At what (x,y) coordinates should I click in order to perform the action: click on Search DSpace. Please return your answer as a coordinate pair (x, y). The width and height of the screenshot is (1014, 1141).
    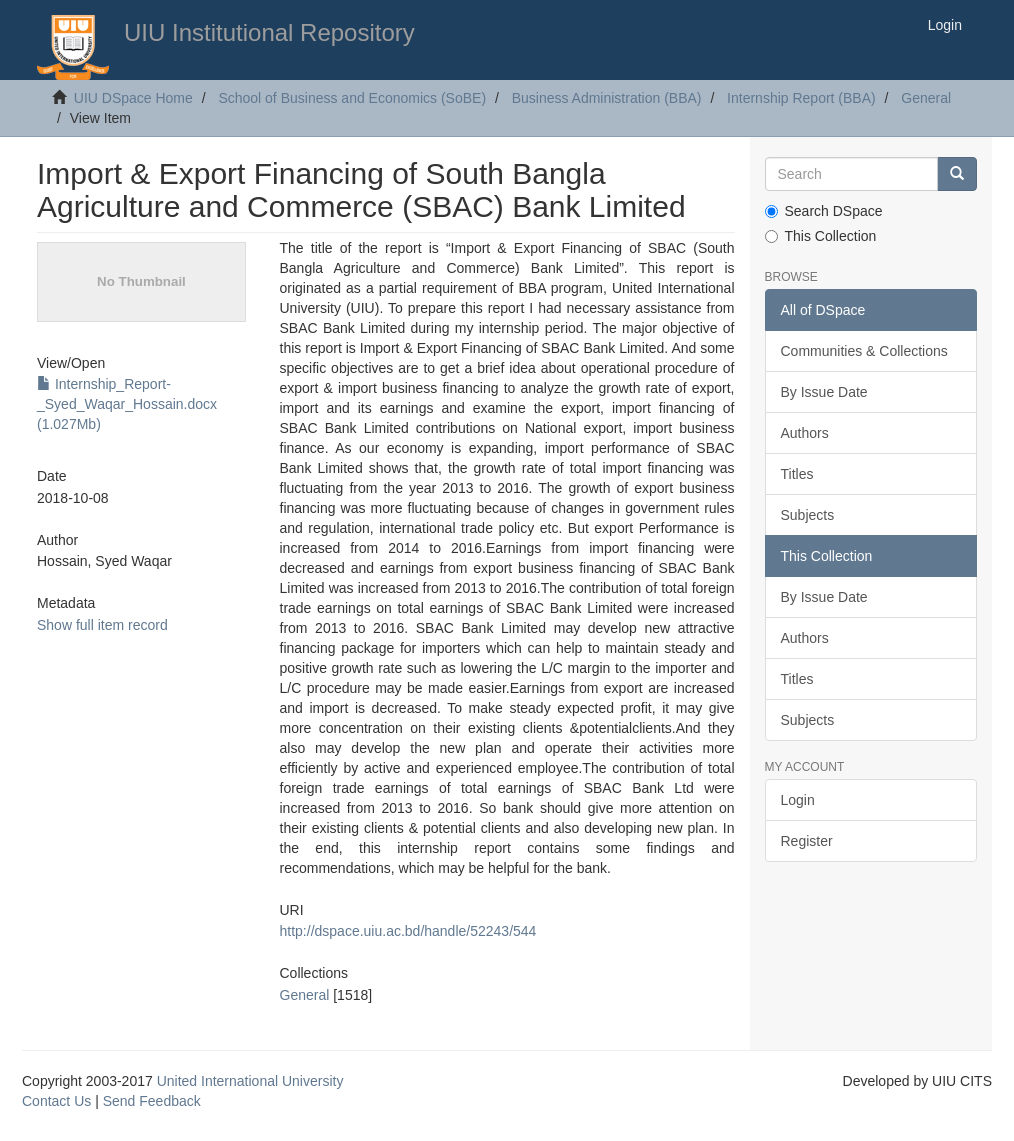
    Looking at the image, I should click on (824, 211).